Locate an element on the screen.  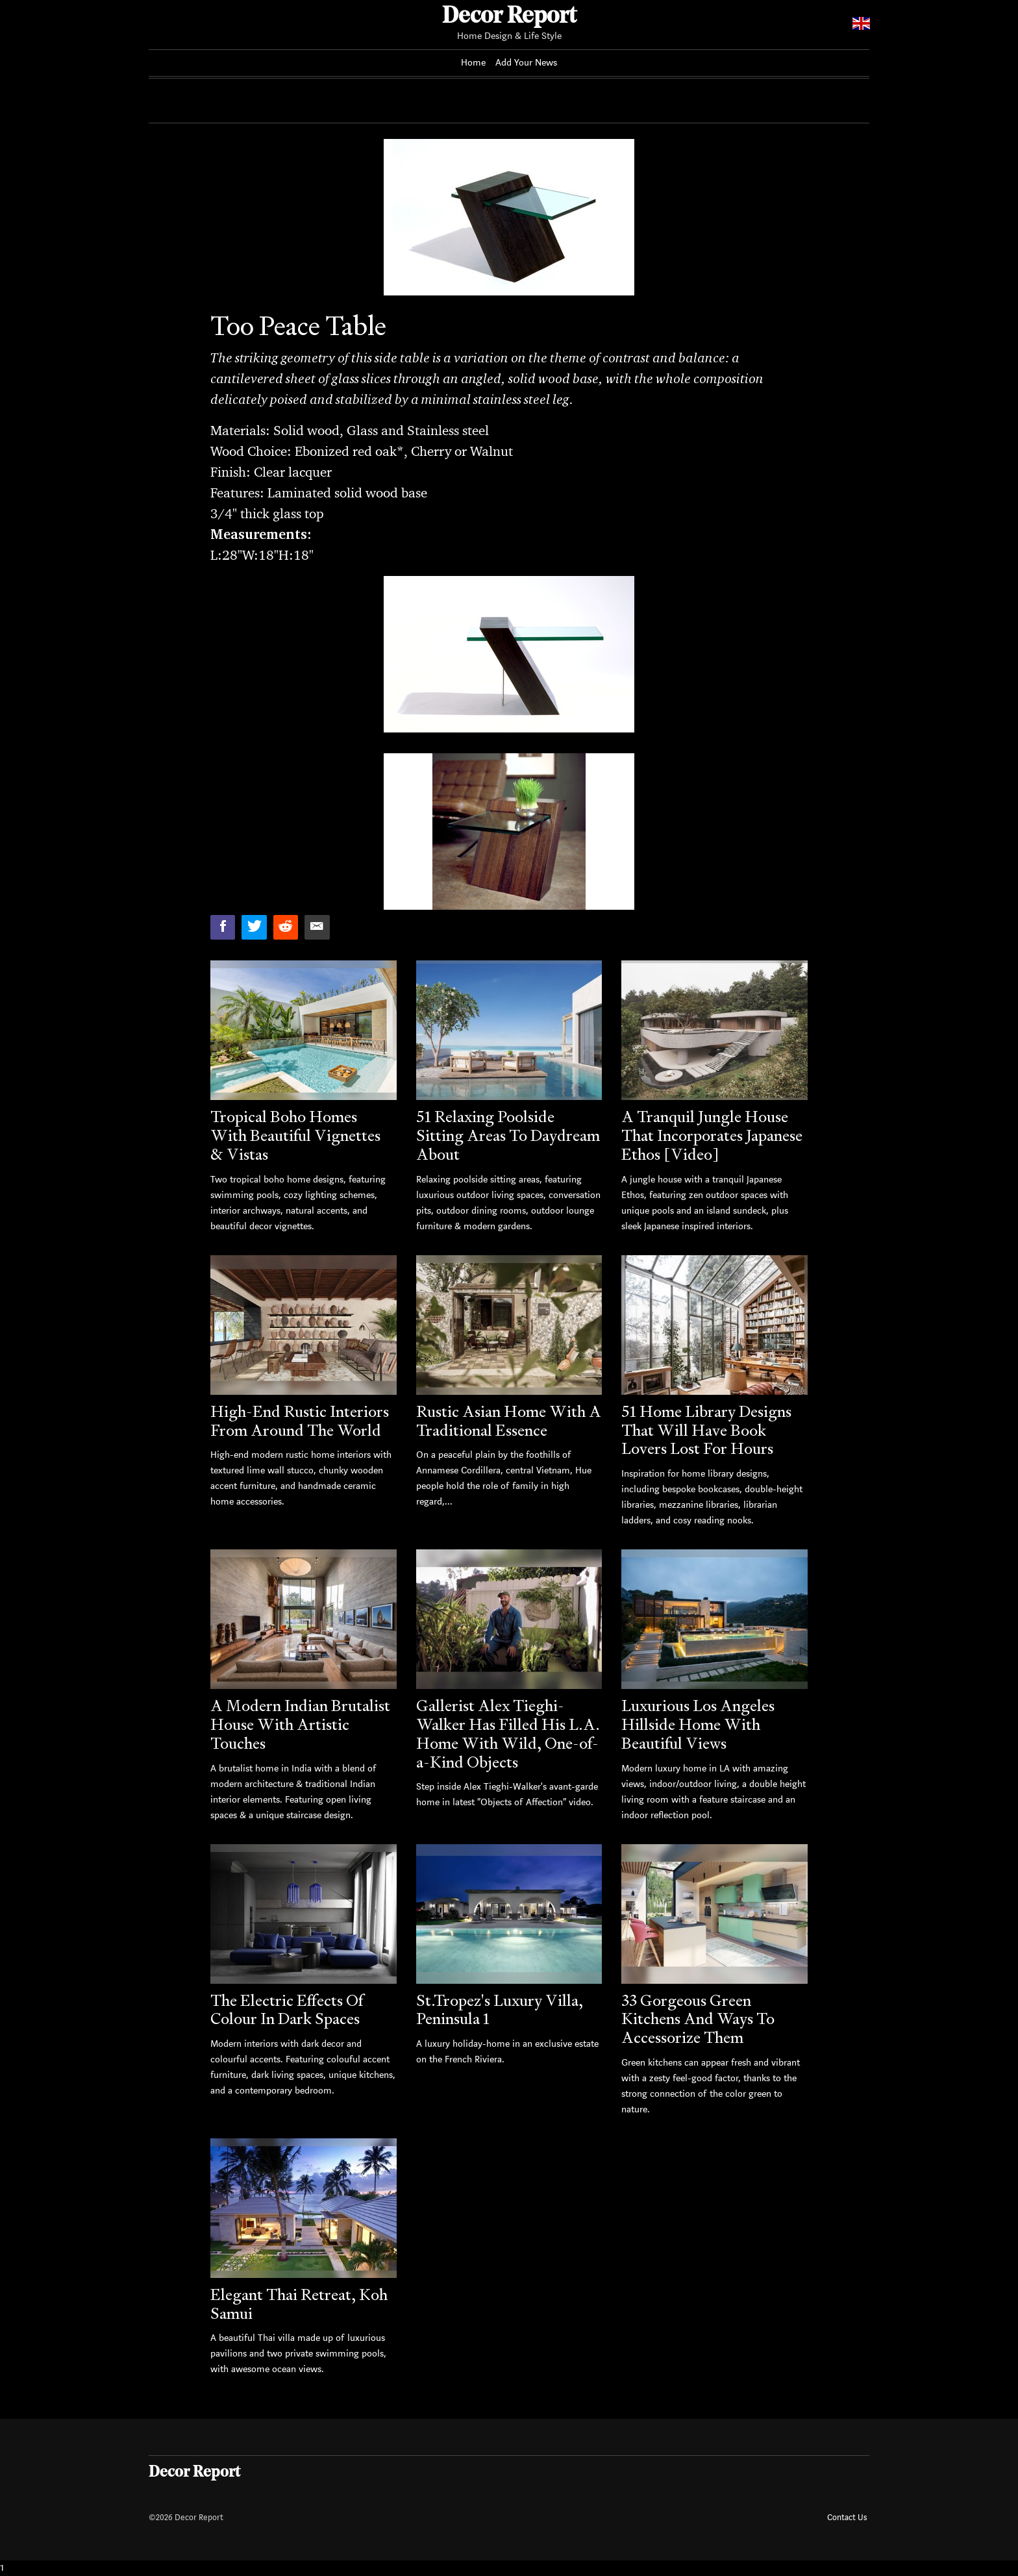
Luxurious Los Angeles Hillside Home With Beautiful Views is located at coordinates (698, 1724).